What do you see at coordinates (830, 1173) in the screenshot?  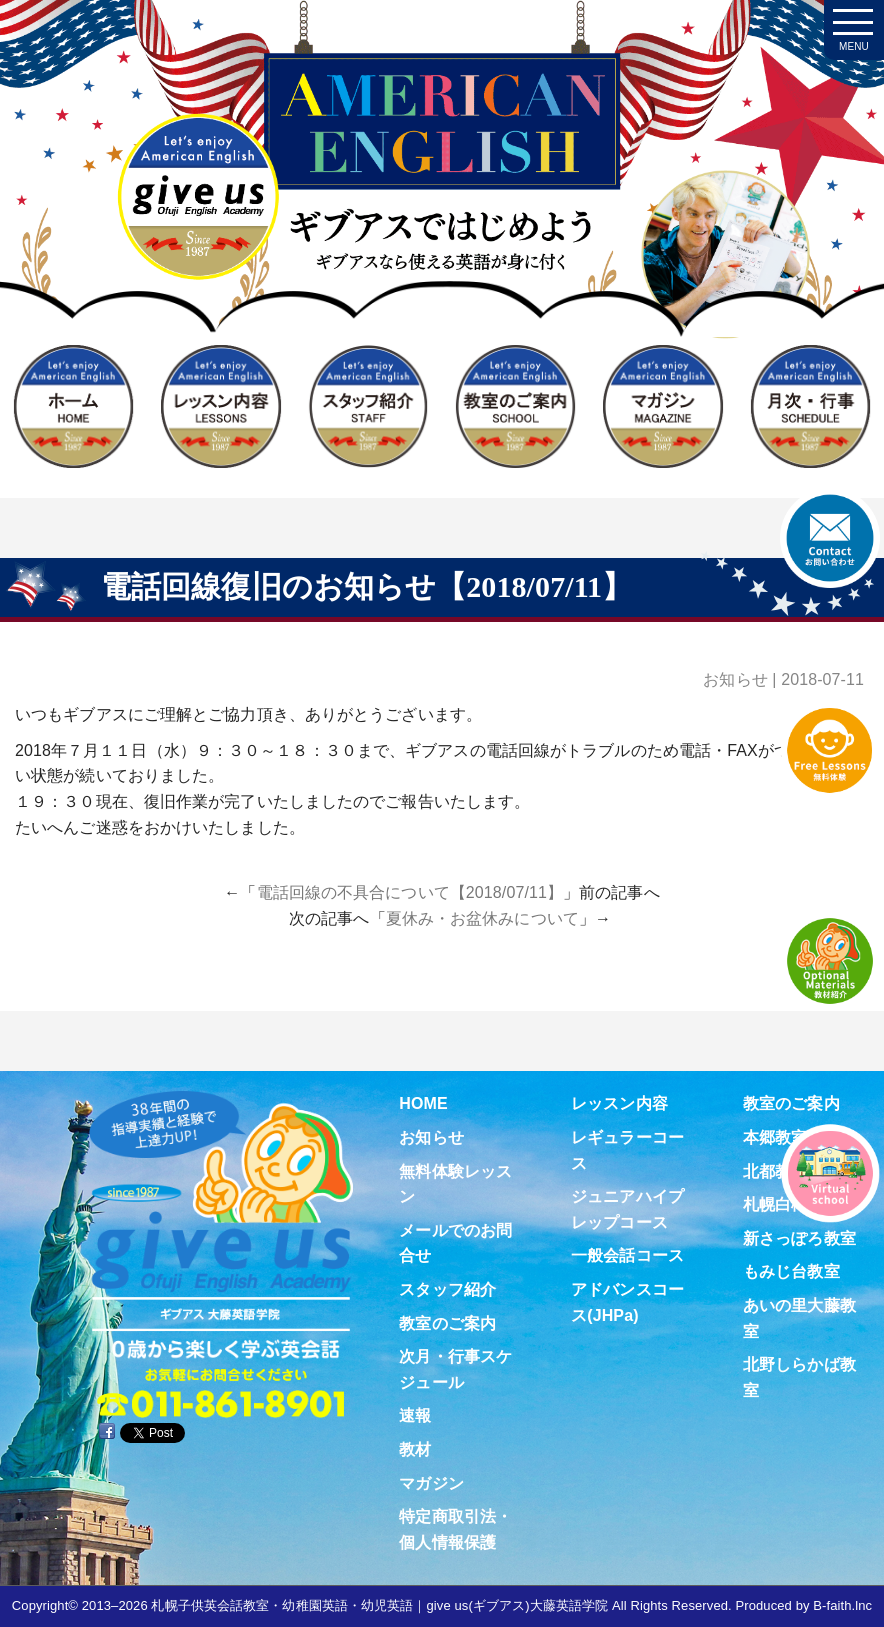 I see `Virtual school` at bounding box center [830, 1173].